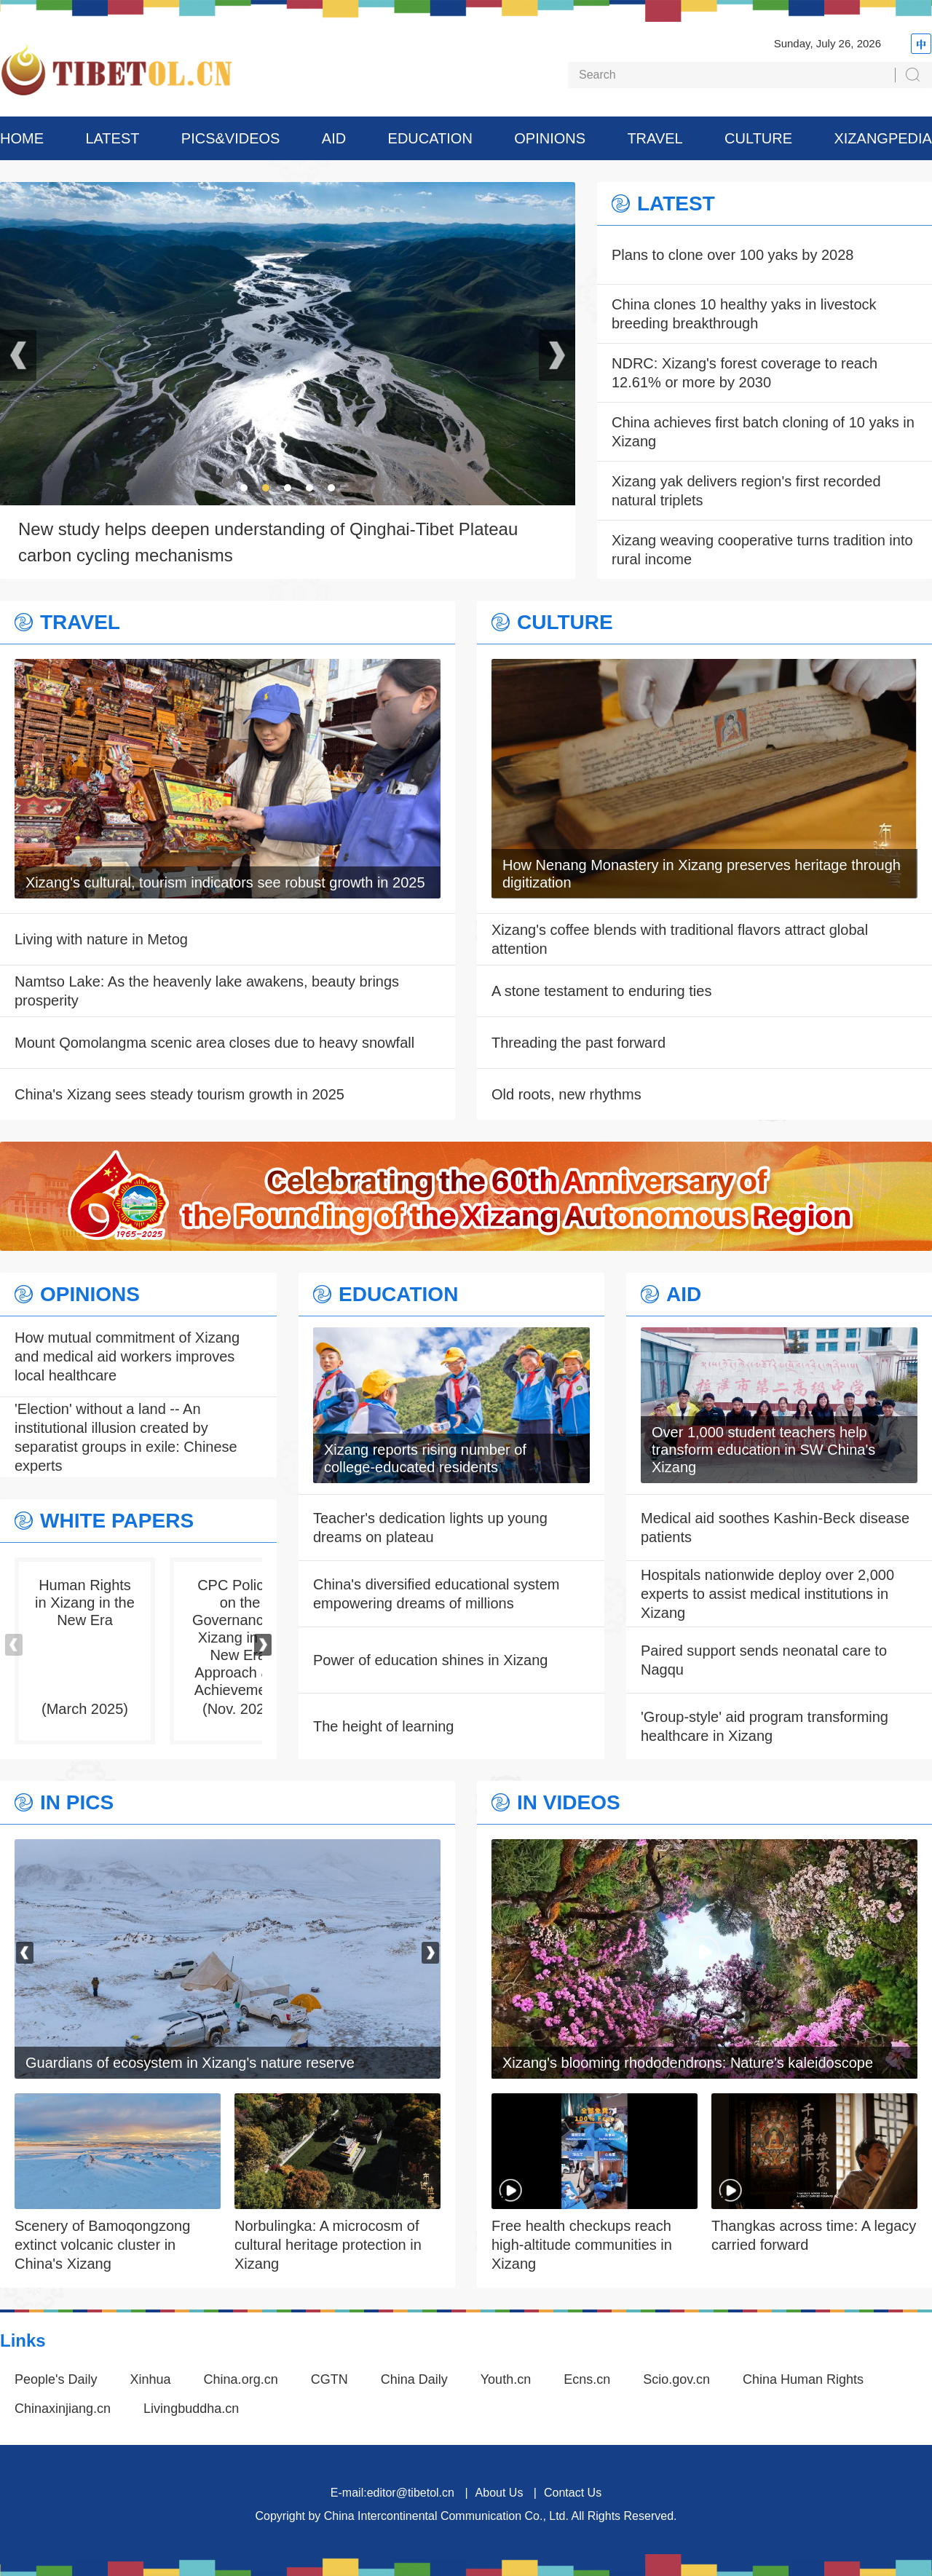 Image resolution: width=932 pixels, height=2576 pixels. I want to click on Xinhua, so click(150, 2379).